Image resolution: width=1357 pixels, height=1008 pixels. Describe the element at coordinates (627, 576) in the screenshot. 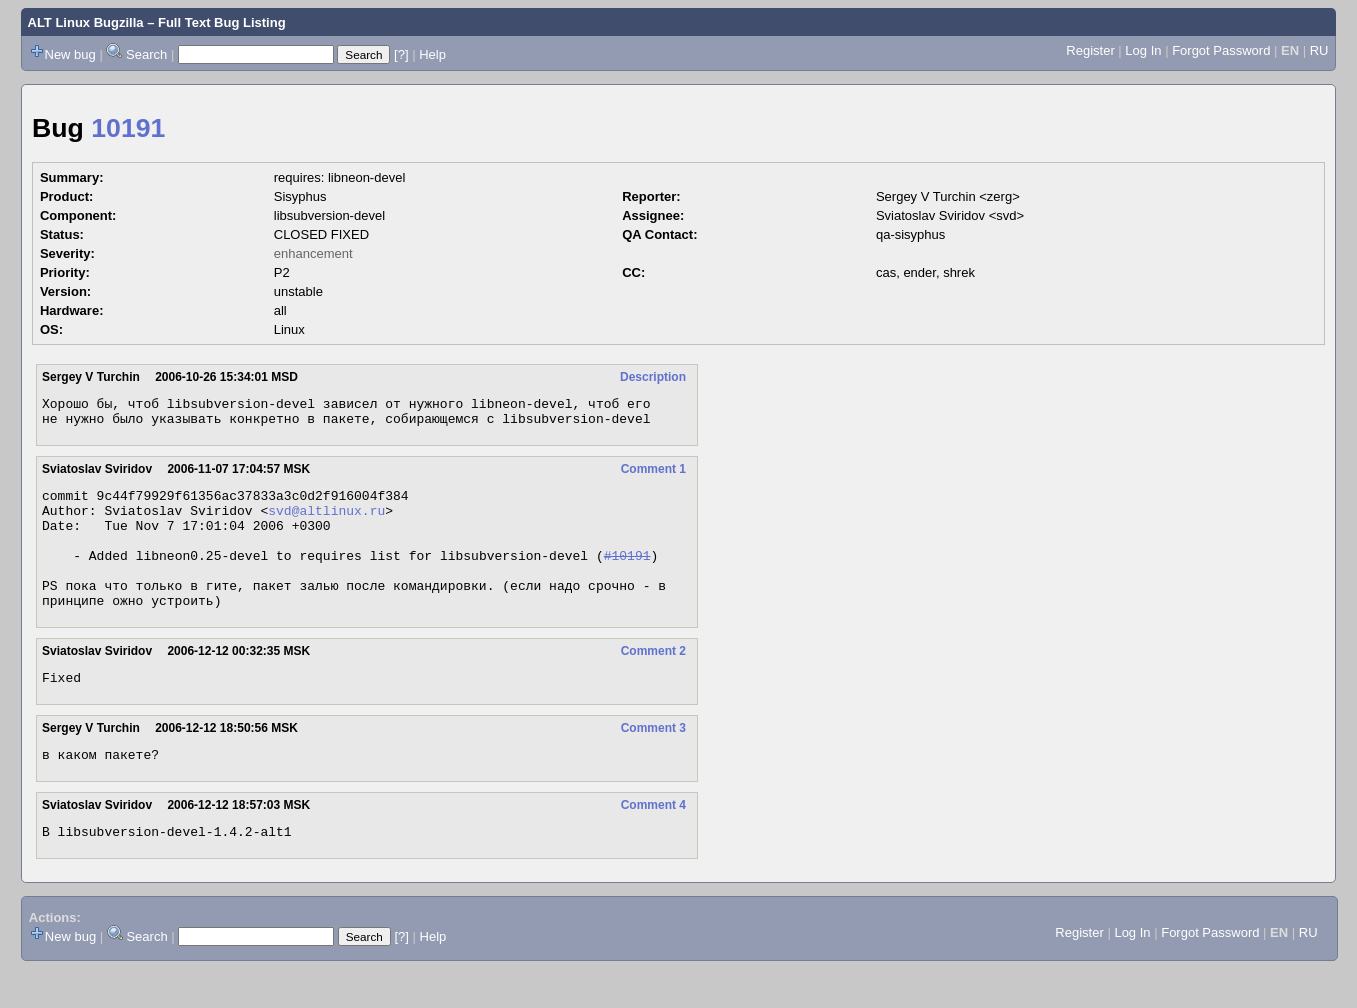

I see `#10191` at that location.